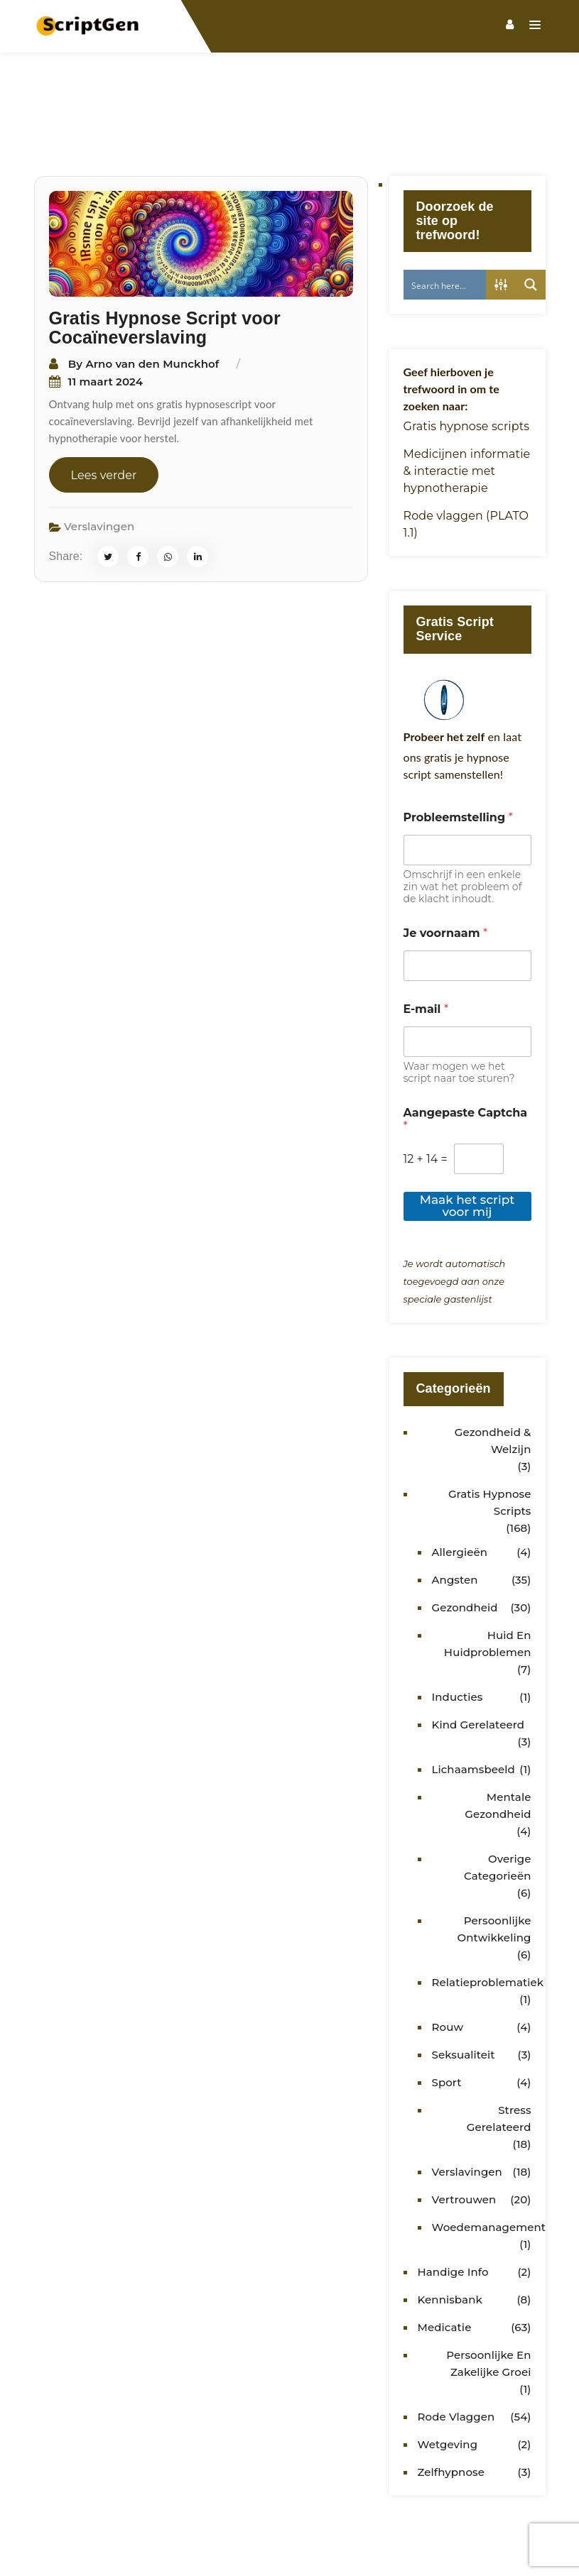  I want to click on Gezondheid & Welzijn, so click(493, 1374).